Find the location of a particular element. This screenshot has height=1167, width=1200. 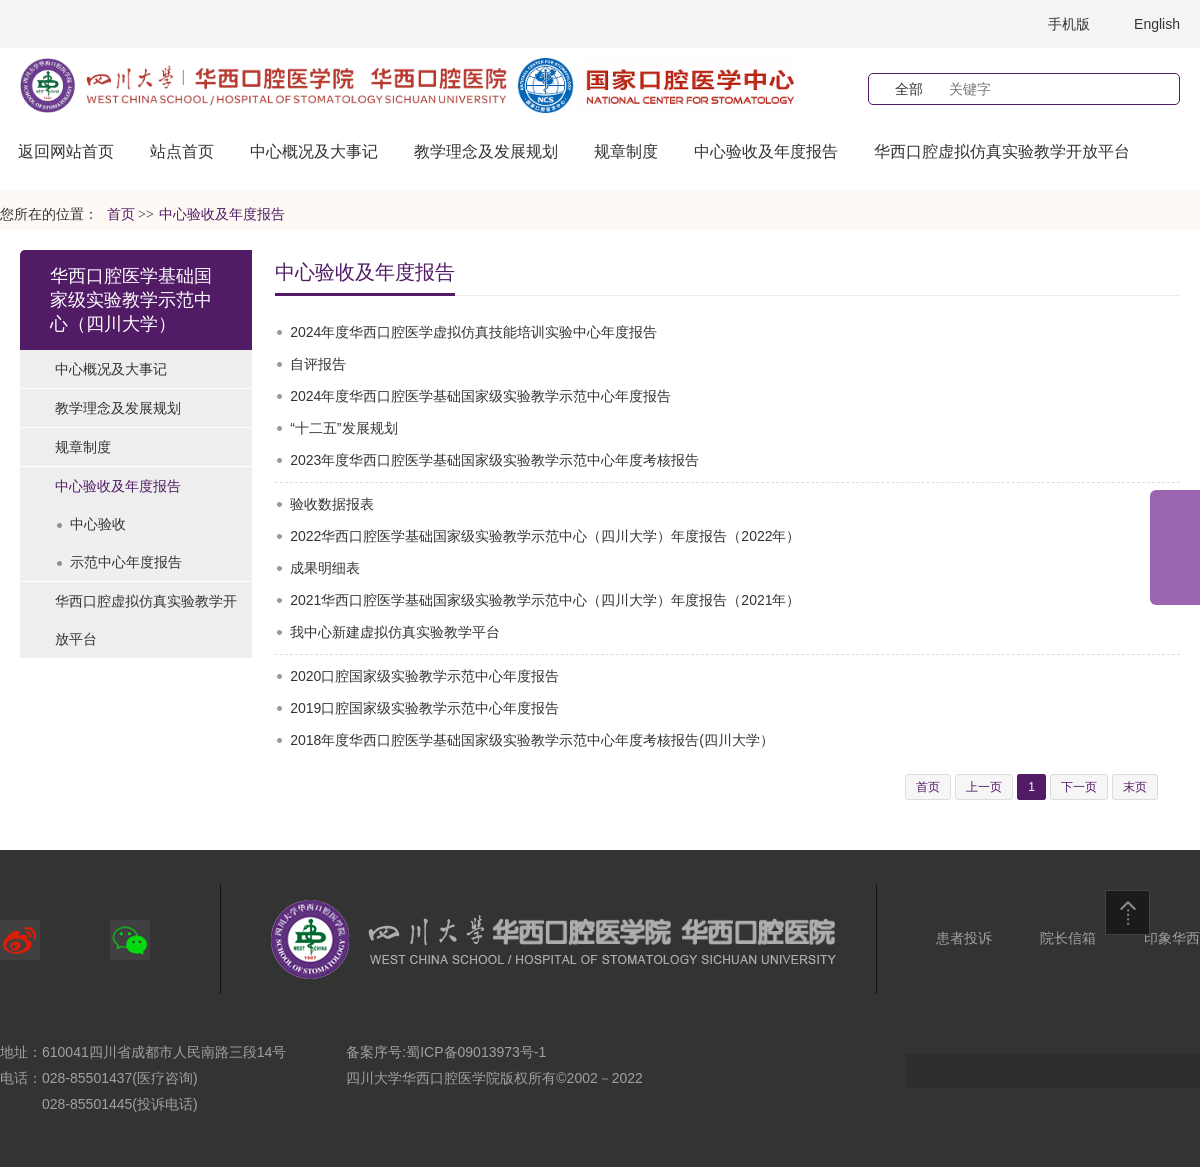

站点首页 is located at coordinates (182, 151).